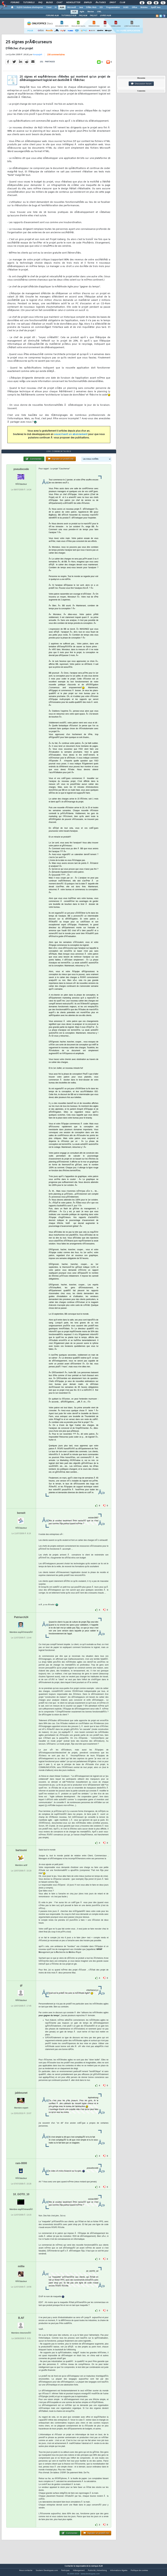  Describe the element at coordinates (112, 2) in the screenshot. I see `Droit` at that location.